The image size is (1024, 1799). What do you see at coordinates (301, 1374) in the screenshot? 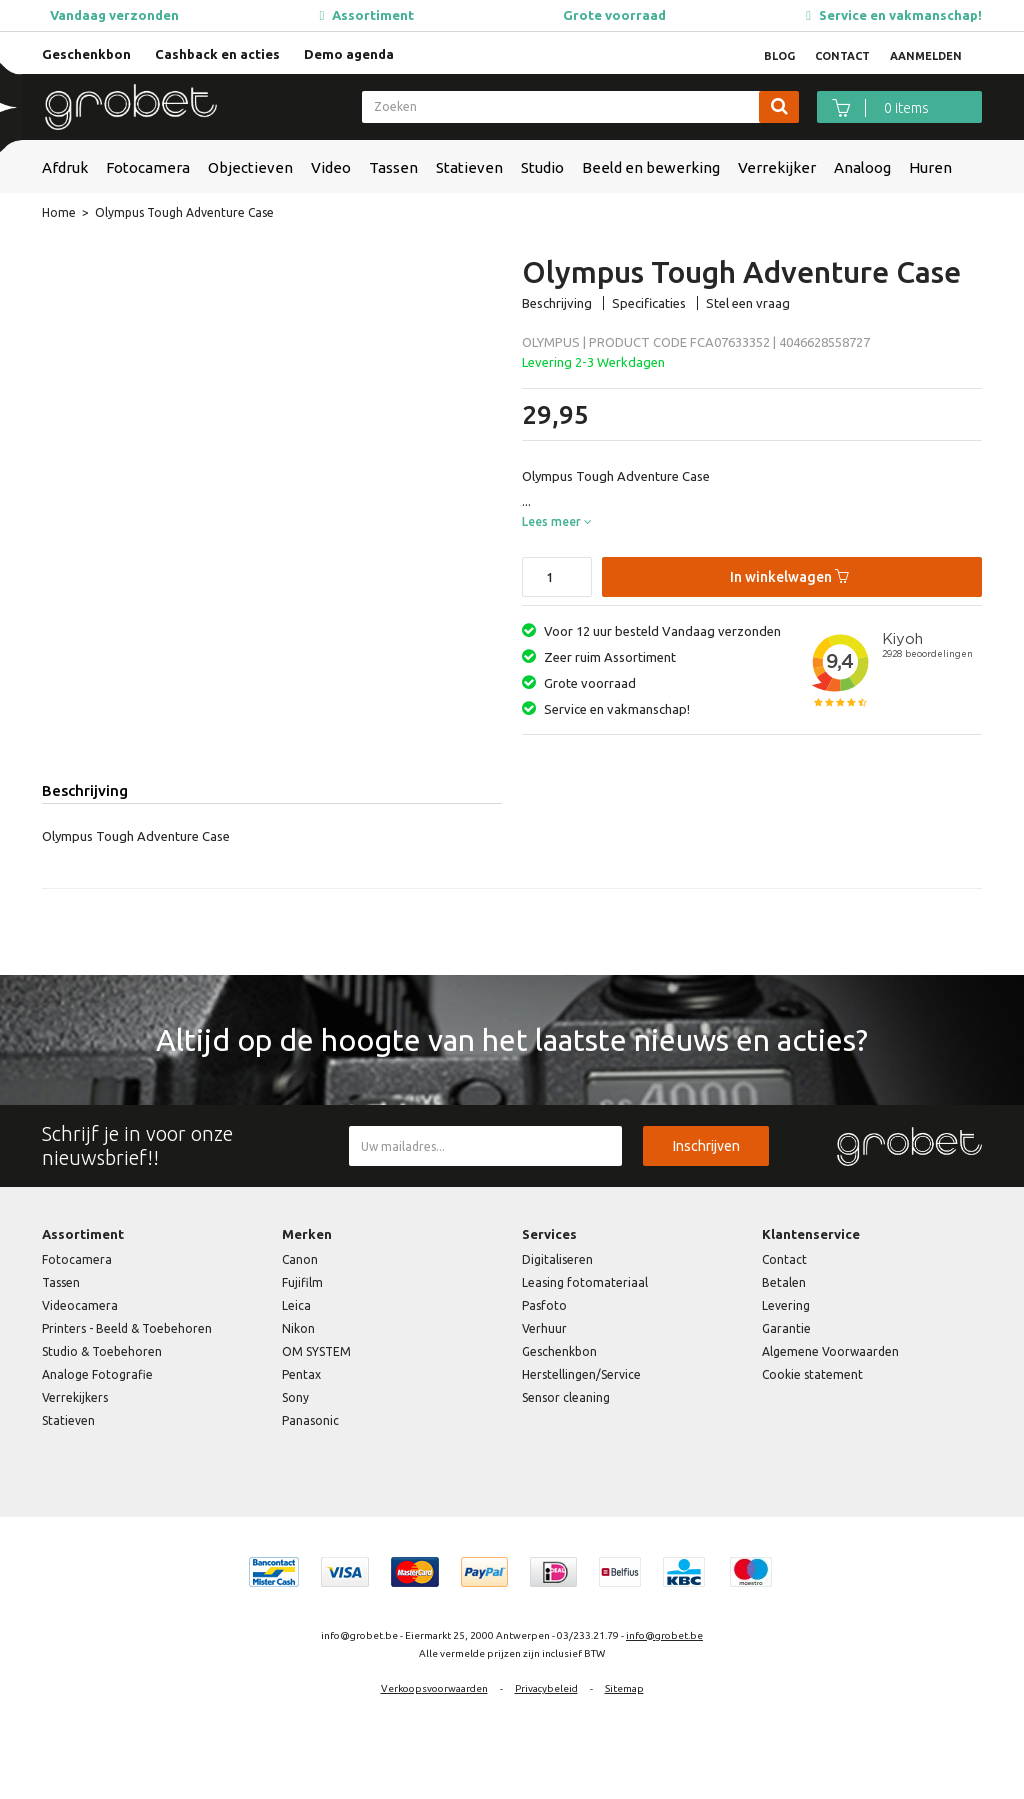
I see `Pentax` at bounding box center [301, 1374].